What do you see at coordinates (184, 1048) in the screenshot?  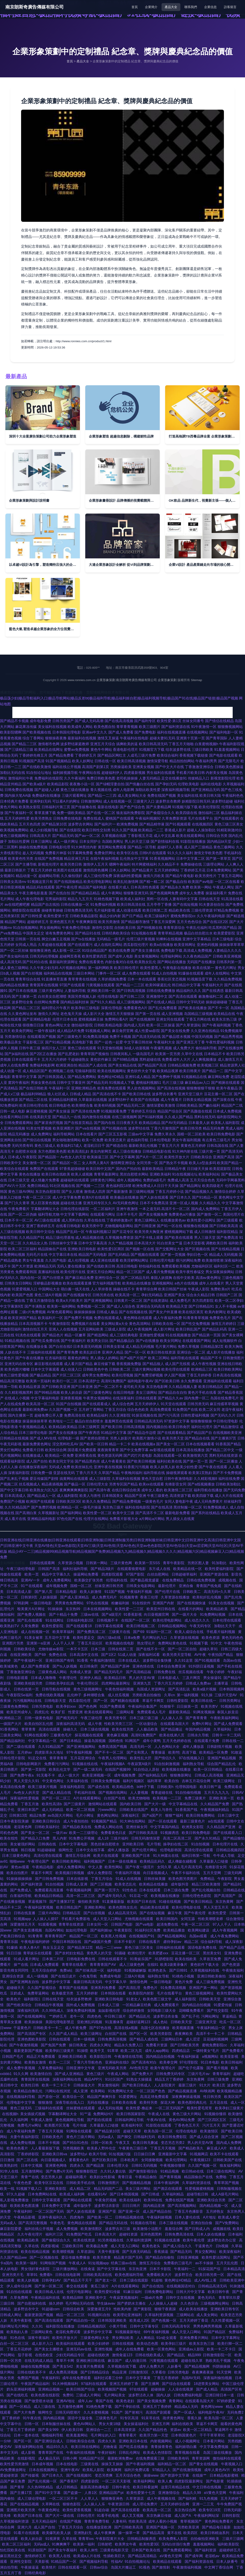 I see `成人免费大片` at bounding box center [184, 1048].